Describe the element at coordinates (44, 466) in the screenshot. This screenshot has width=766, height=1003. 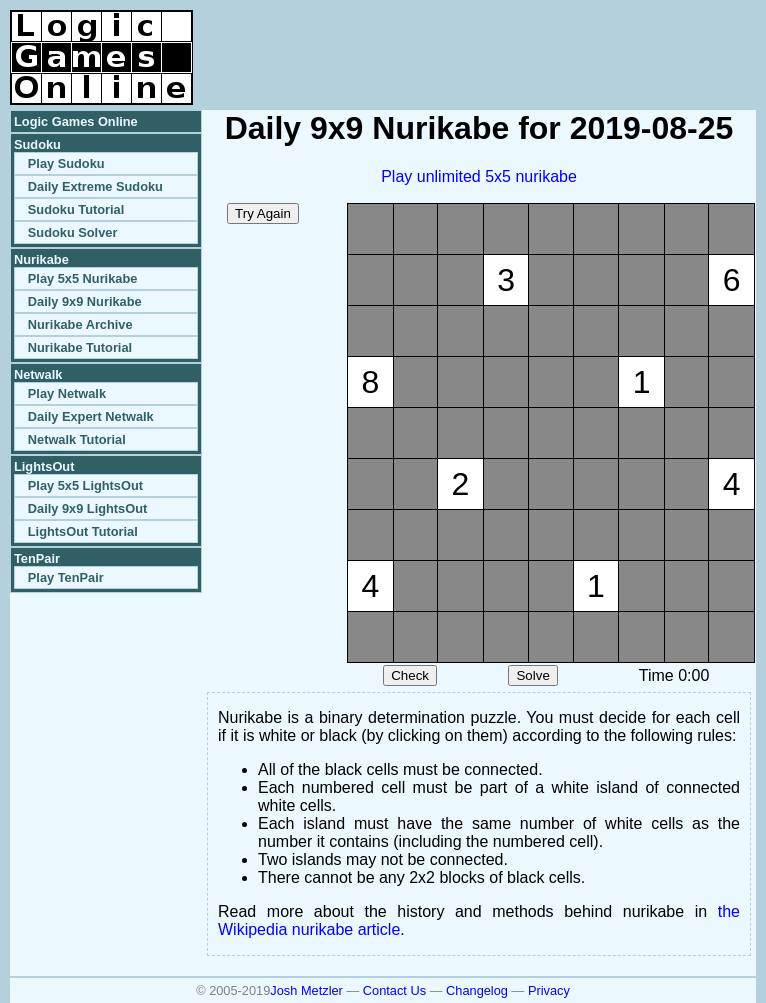
I see `LightsOut` at that location.